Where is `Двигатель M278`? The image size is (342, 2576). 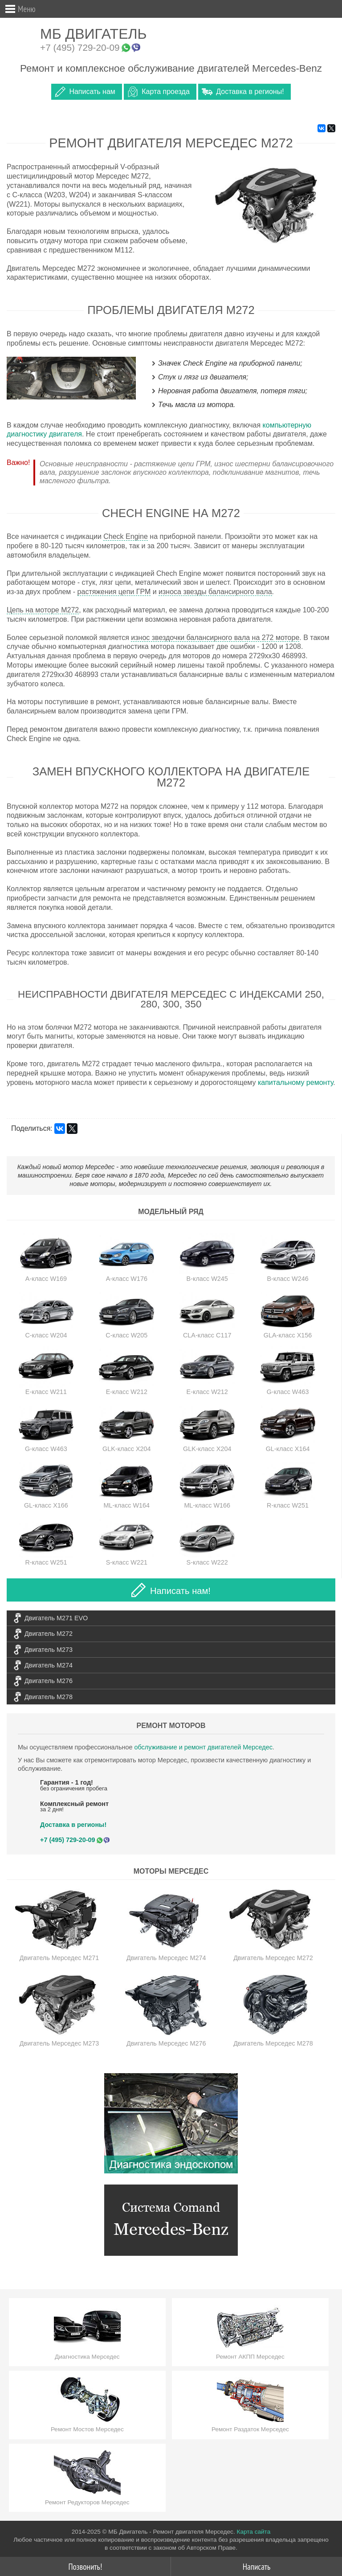
Двигатель M278 is located at coordinates (48, 1696).